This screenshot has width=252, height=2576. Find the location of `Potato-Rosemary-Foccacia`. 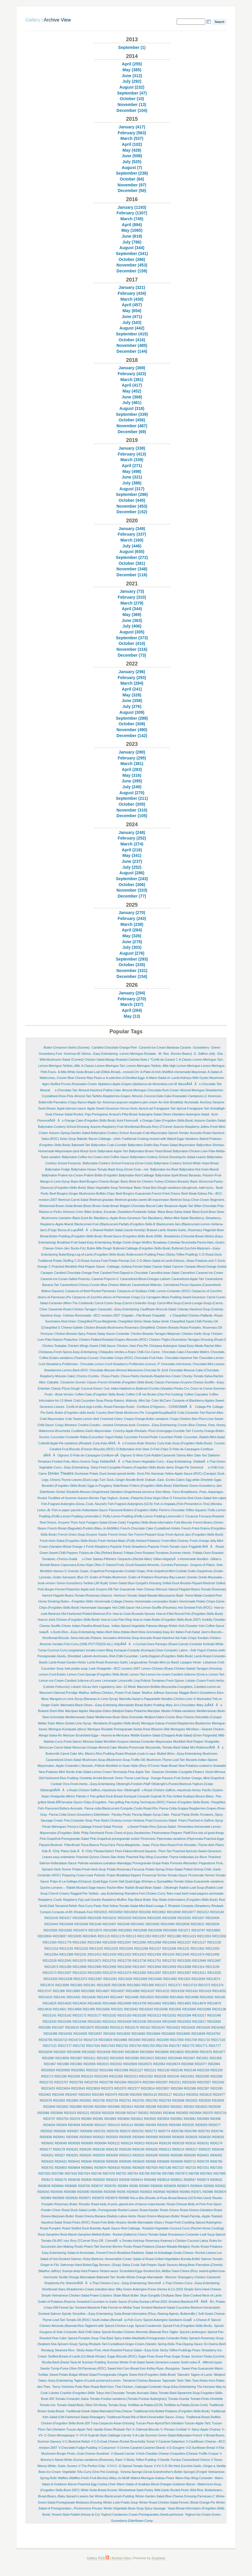

Potato-Rosemary-Foccacia is located at coordinates (125, 1869).